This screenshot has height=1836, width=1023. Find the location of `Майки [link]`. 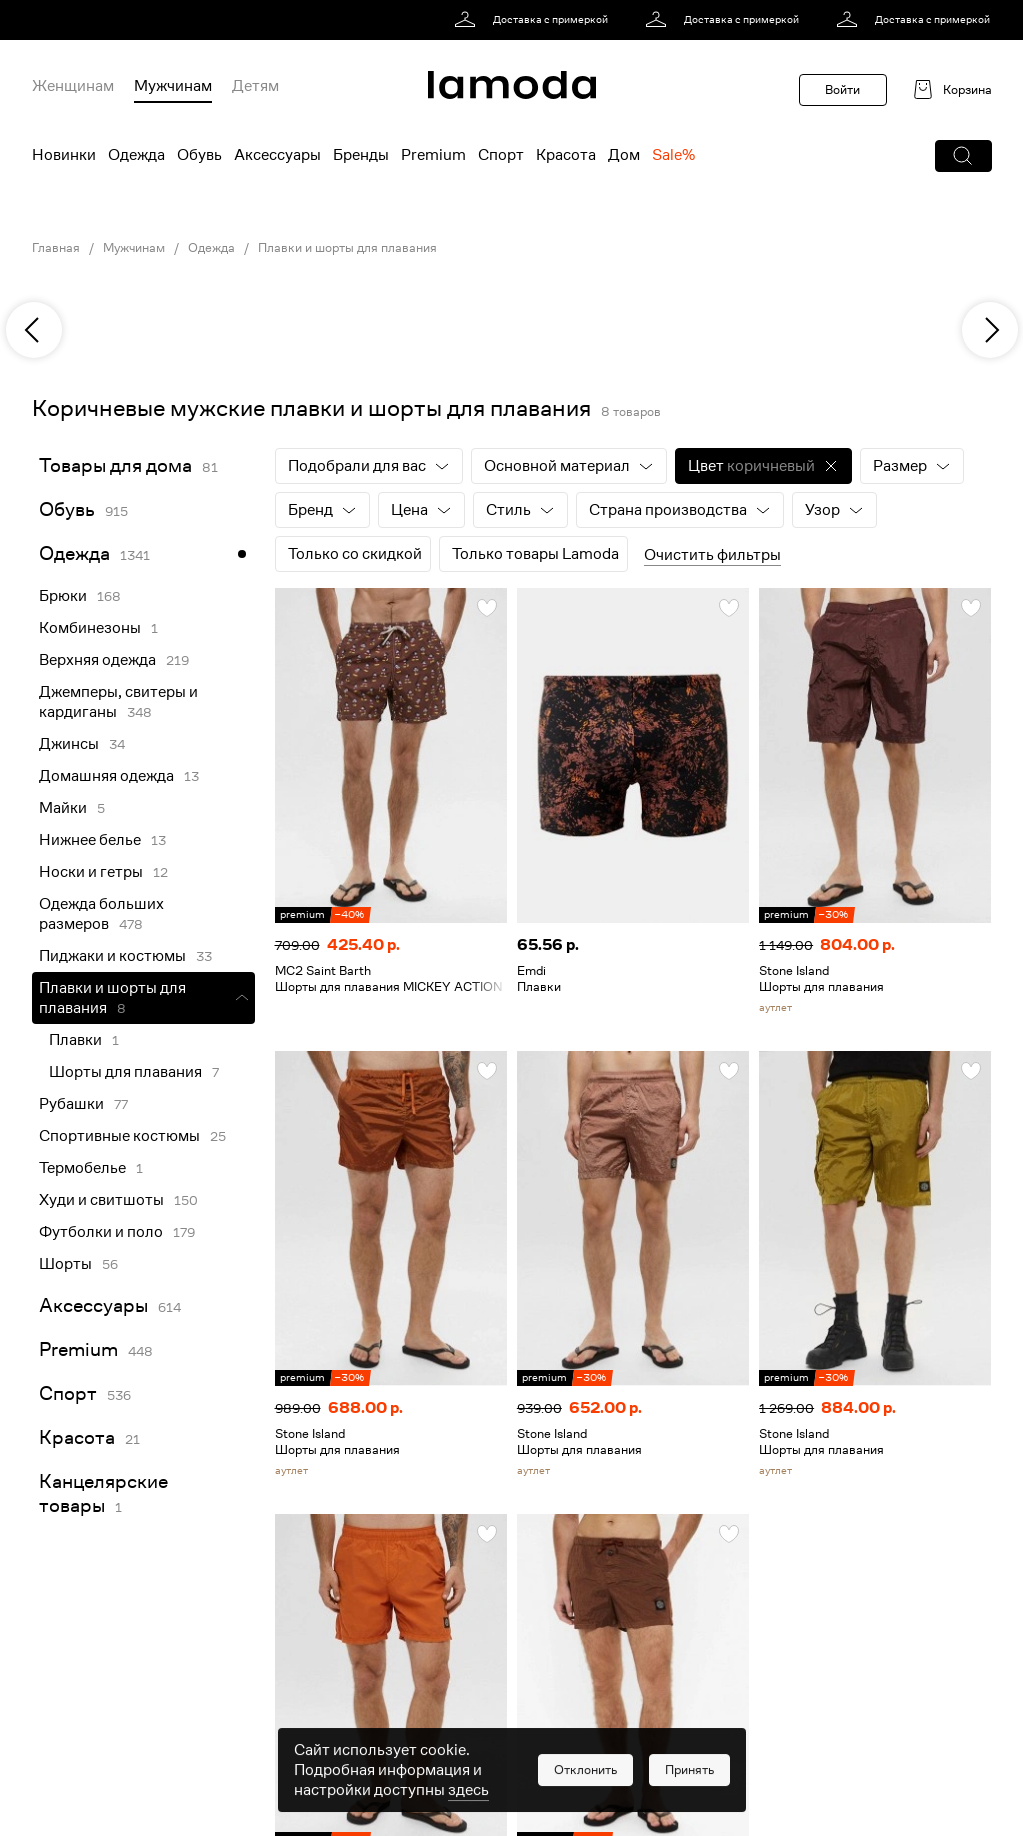

Майки [link] is located at coordinates (63, 808).